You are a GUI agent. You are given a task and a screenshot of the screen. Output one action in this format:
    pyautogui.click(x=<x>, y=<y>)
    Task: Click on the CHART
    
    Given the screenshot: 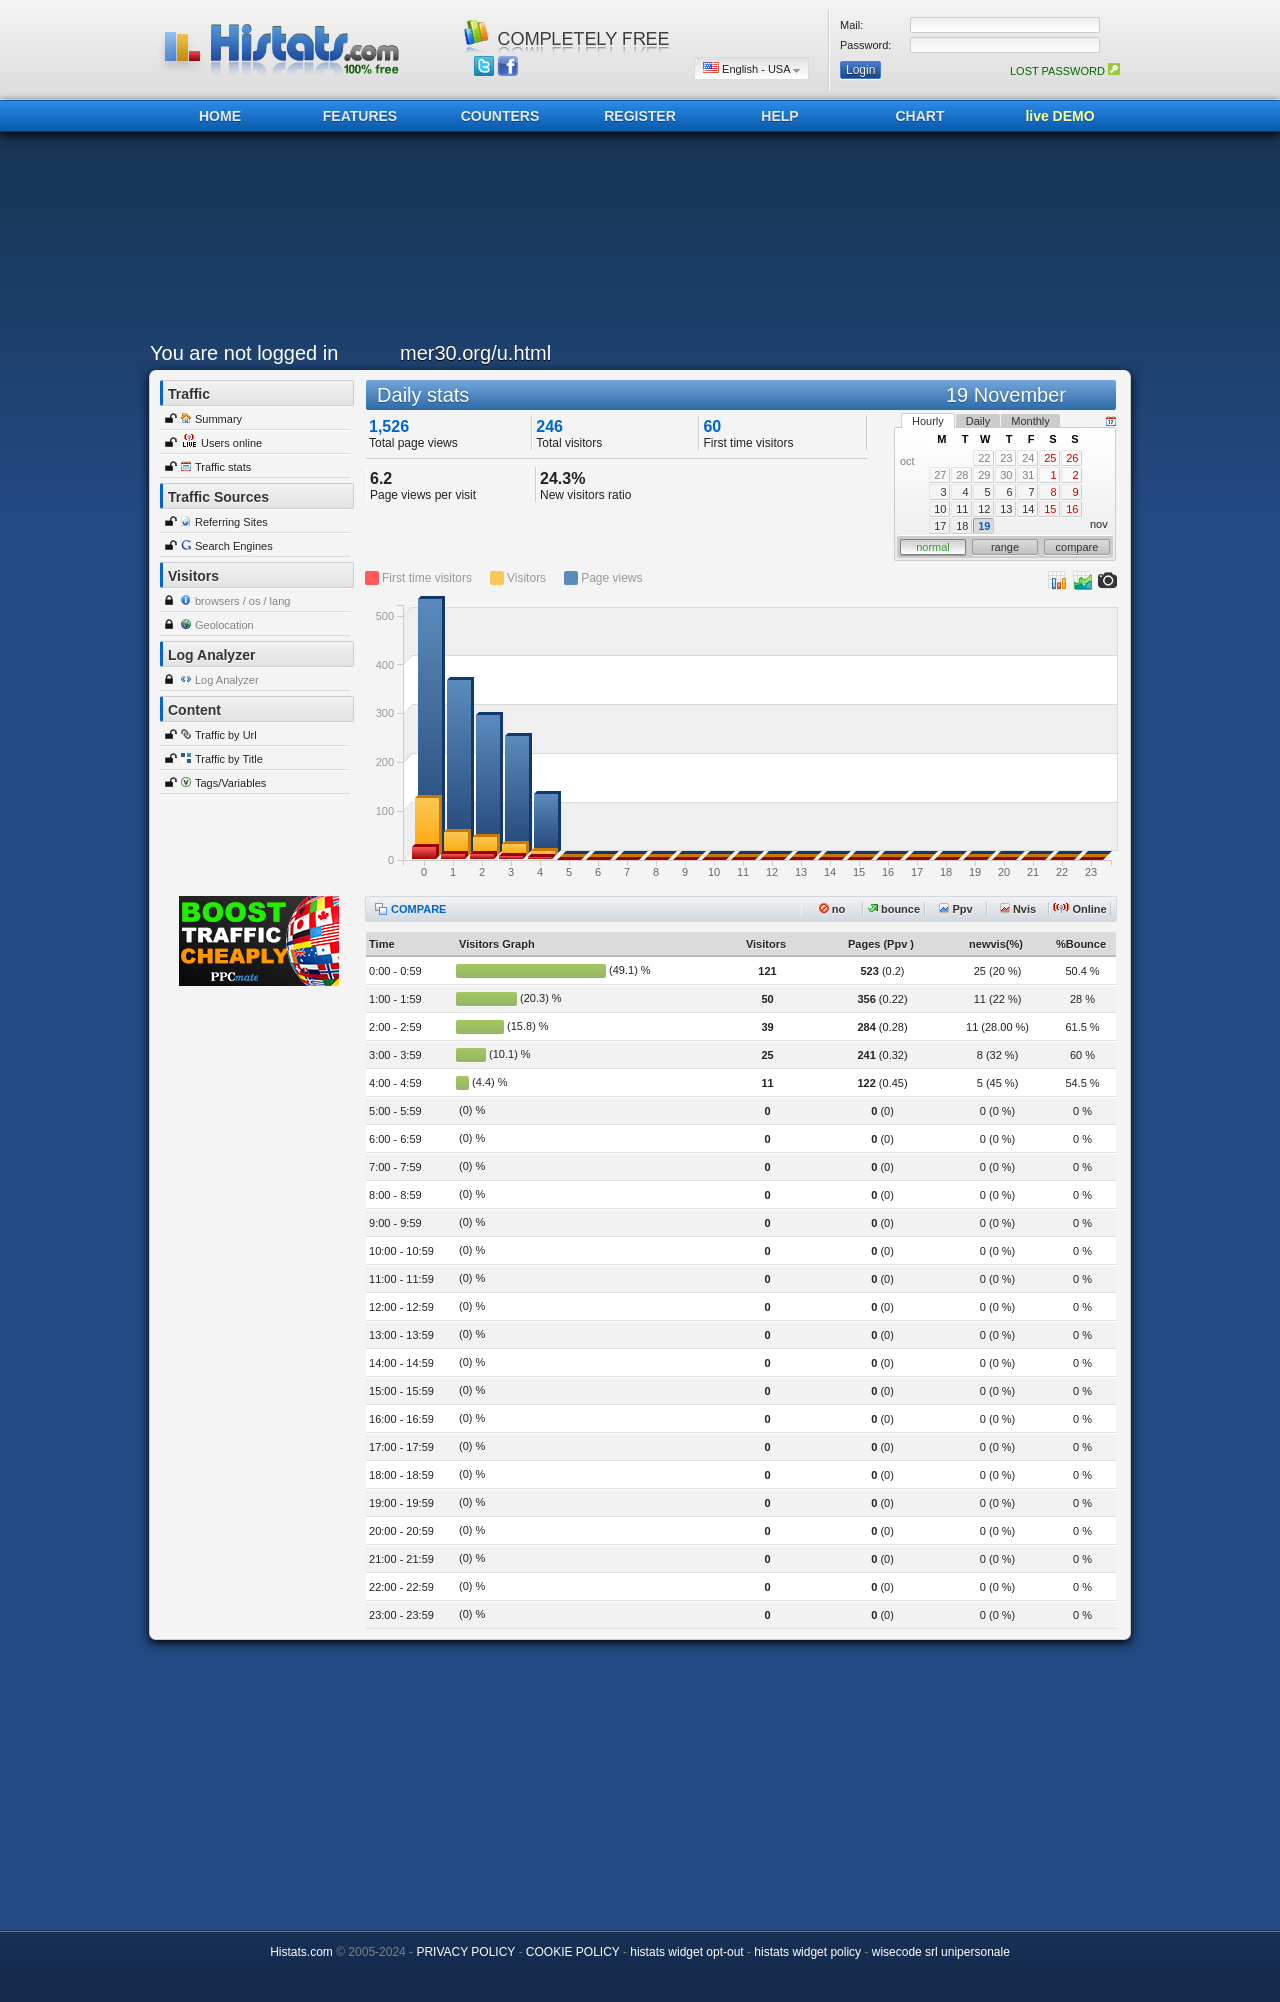 What is the action you would take?
    pyautogui.click(x=920, y=116)
    